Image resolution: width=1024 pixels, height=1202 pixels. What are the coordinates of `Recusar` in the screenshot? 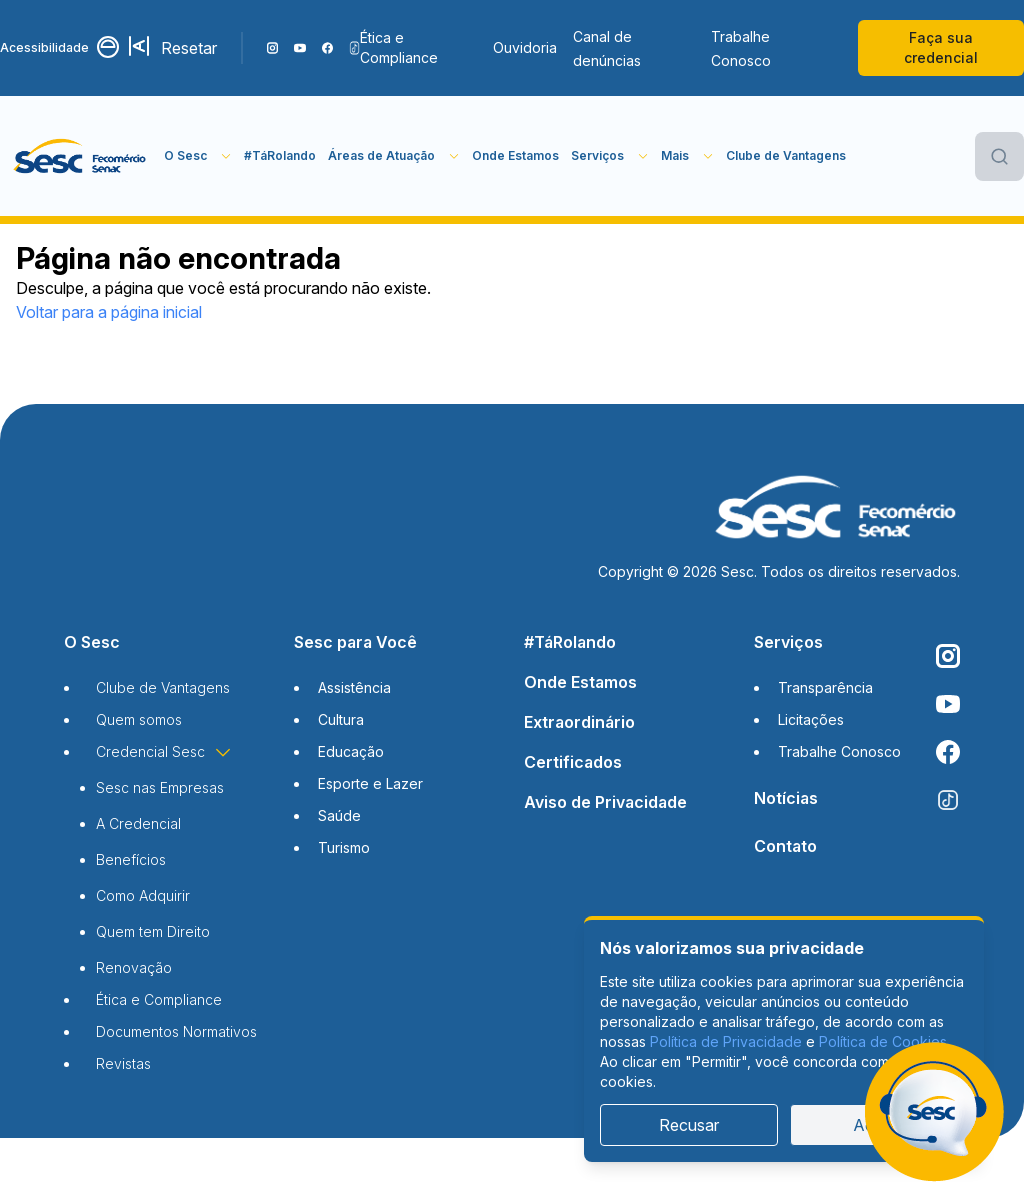 It's located at (689, 1125).